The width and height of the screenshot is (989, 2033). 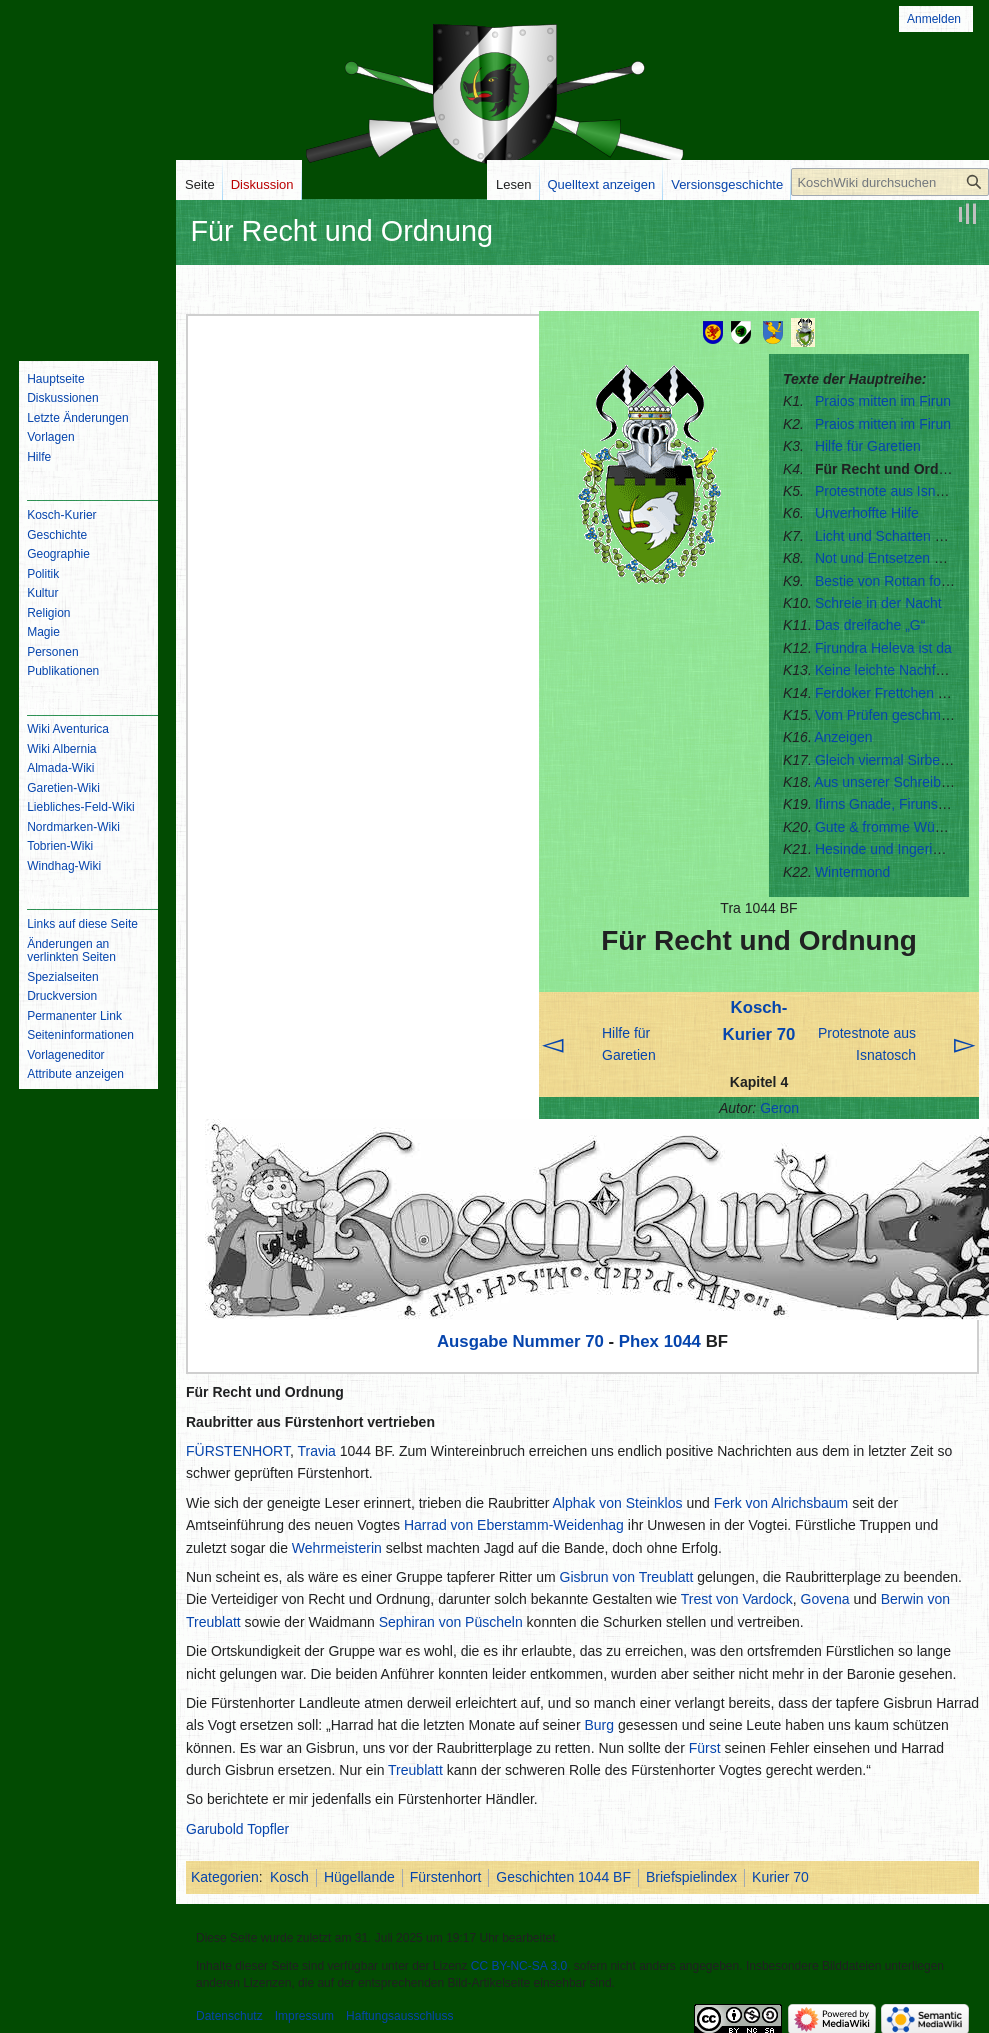 What do you see at coordinates (639, 1341) in the screenshot?
I see `Phex` at bounding box center [639, 1341].